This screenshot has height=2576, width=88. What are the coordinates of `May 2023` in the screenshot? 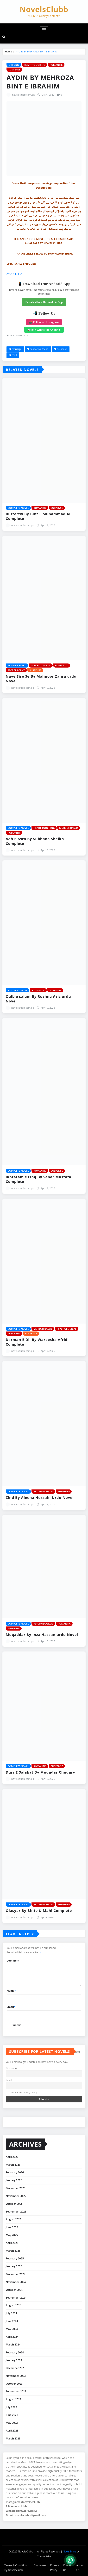 It's located at (12, 2423).